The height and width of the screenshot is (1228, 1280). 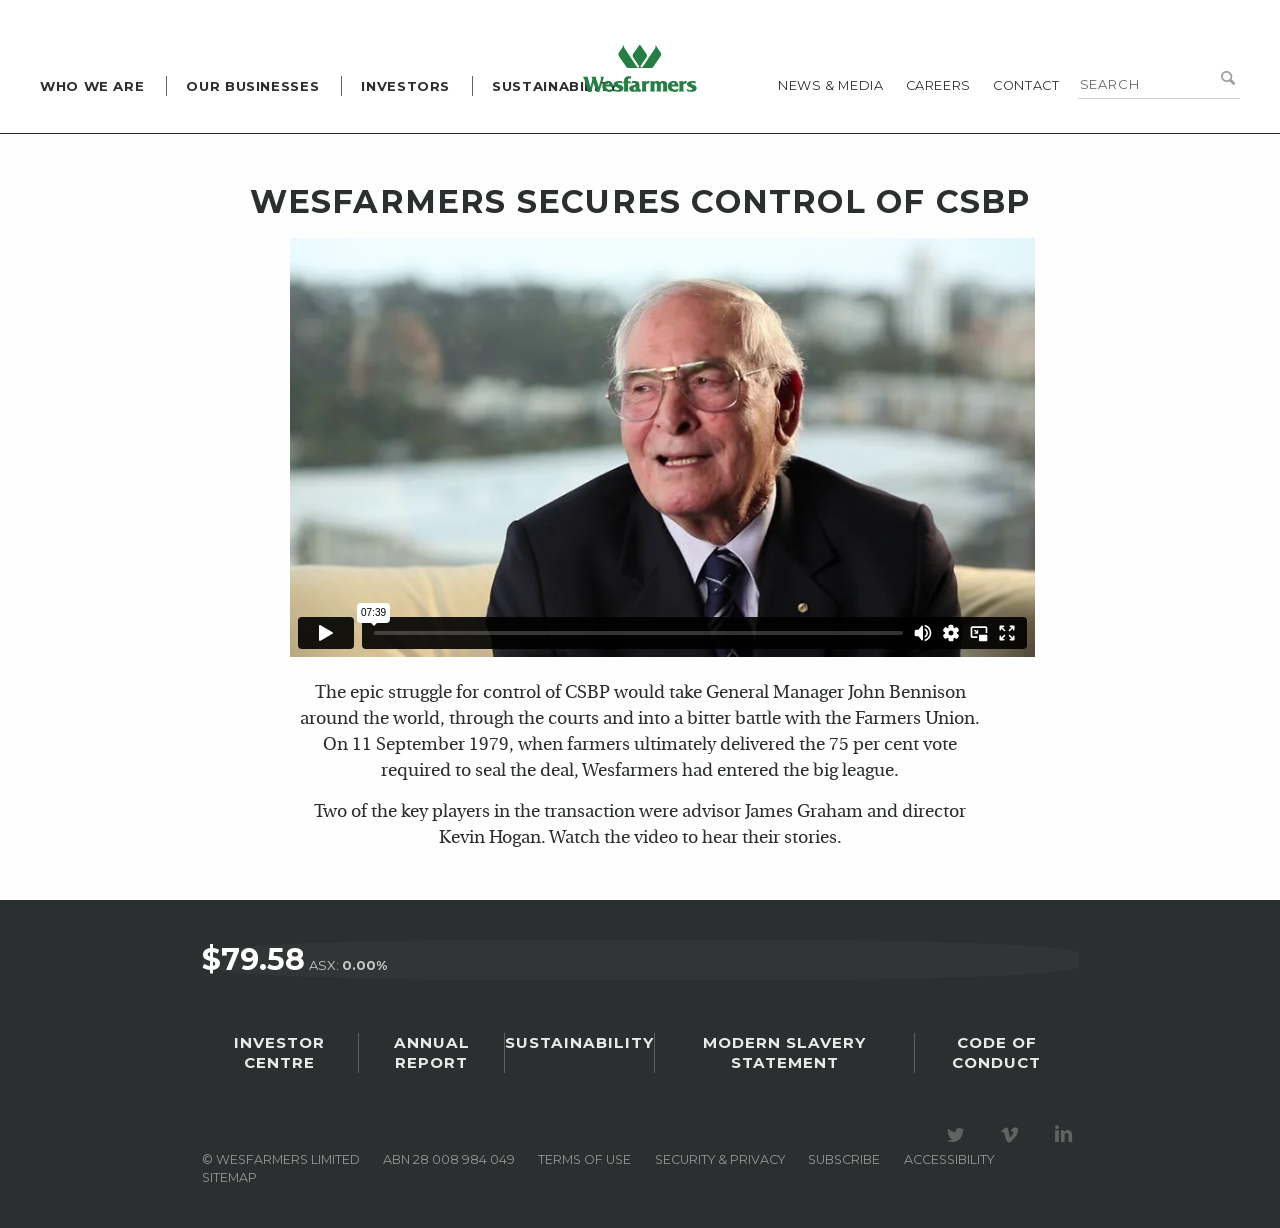 What do you see at coordinates (405, 86) in the screenshot?
I see `Investors` at bounding box center [405, 86].